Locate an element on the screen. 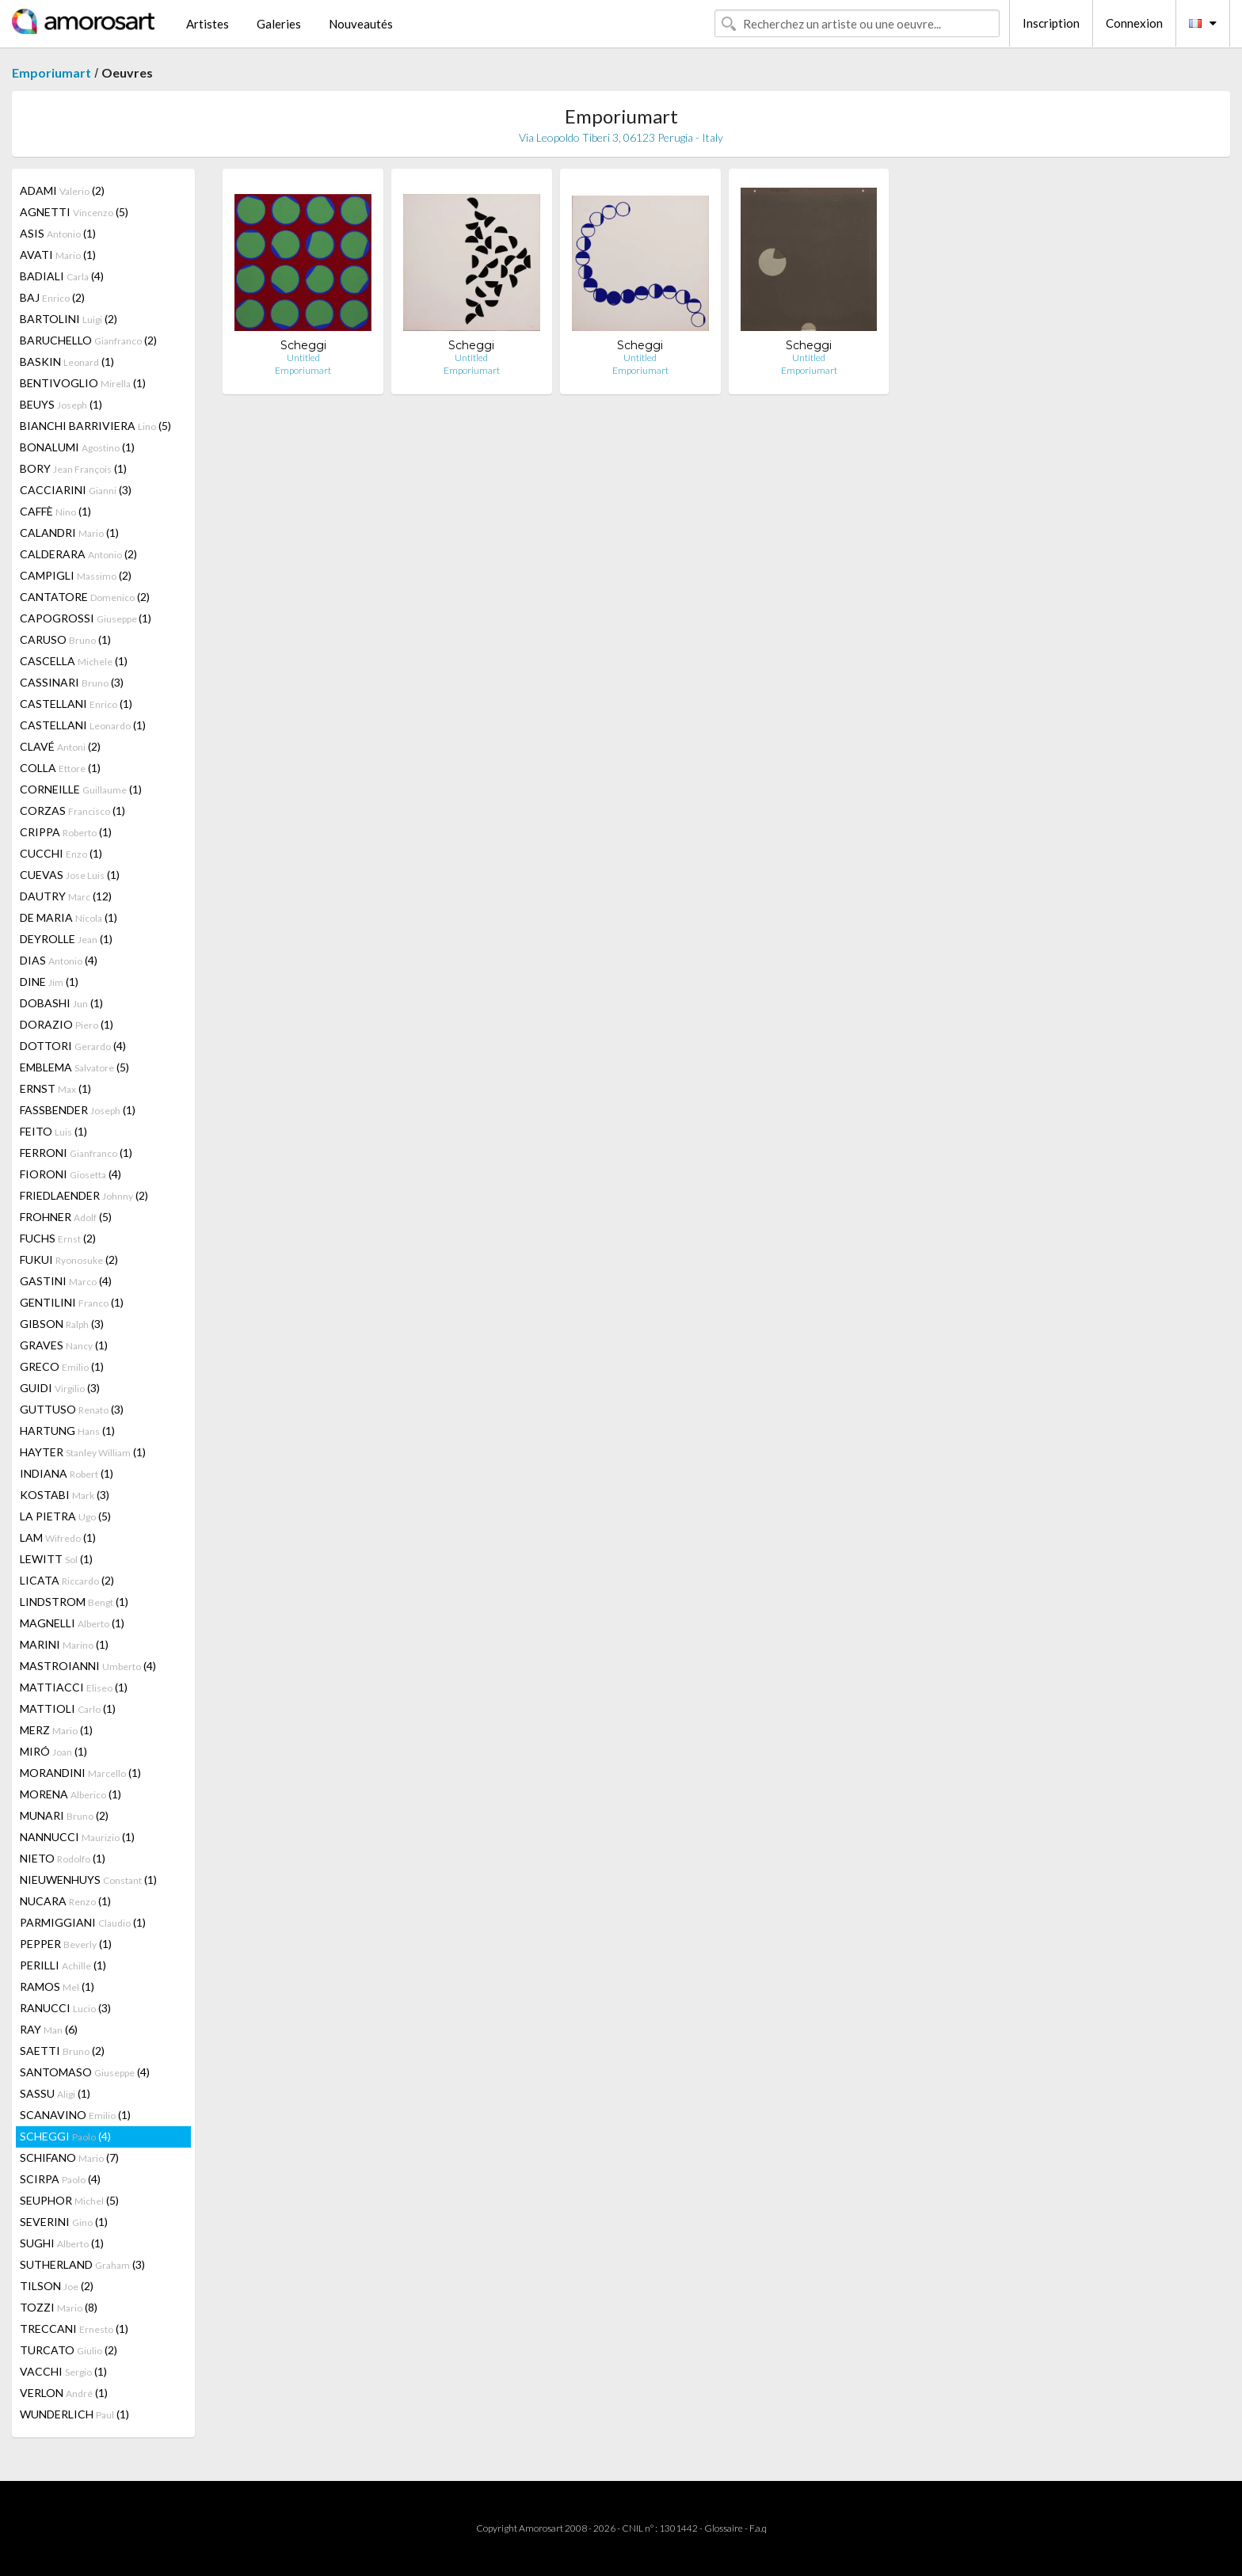 This screenshot has height=2576, width=1242. INDIANA (1) is located at coordinates (66, 1473).